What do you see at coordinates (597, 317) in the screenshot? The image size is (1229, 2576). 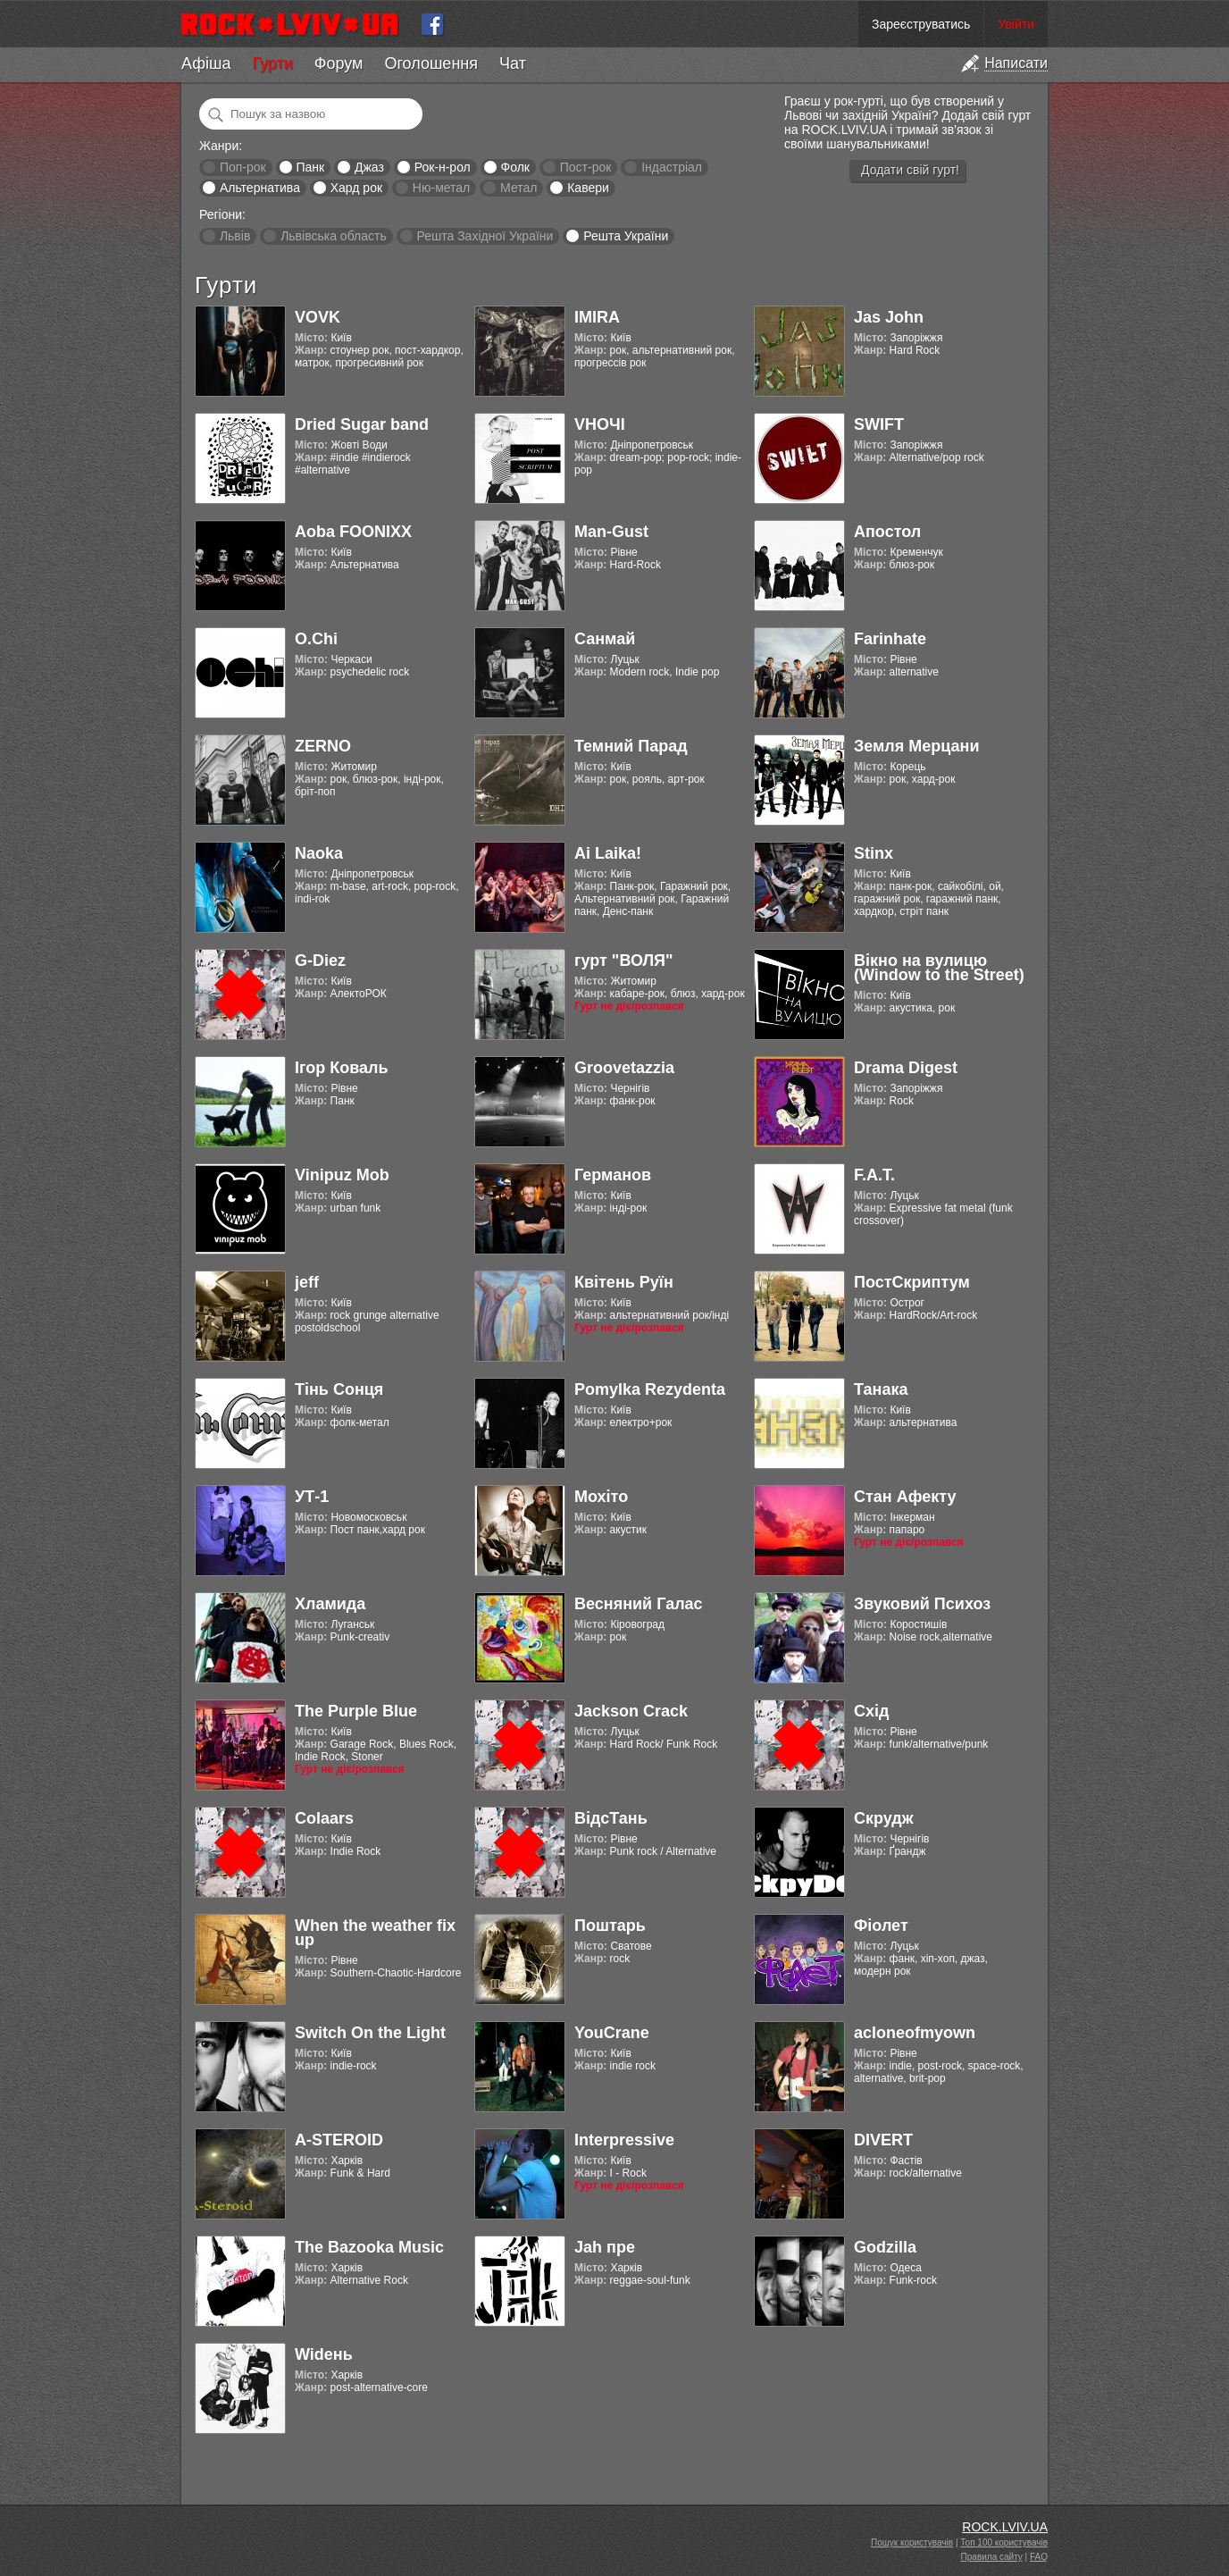 I see `IMIRA` at bounding box center [597, 317].